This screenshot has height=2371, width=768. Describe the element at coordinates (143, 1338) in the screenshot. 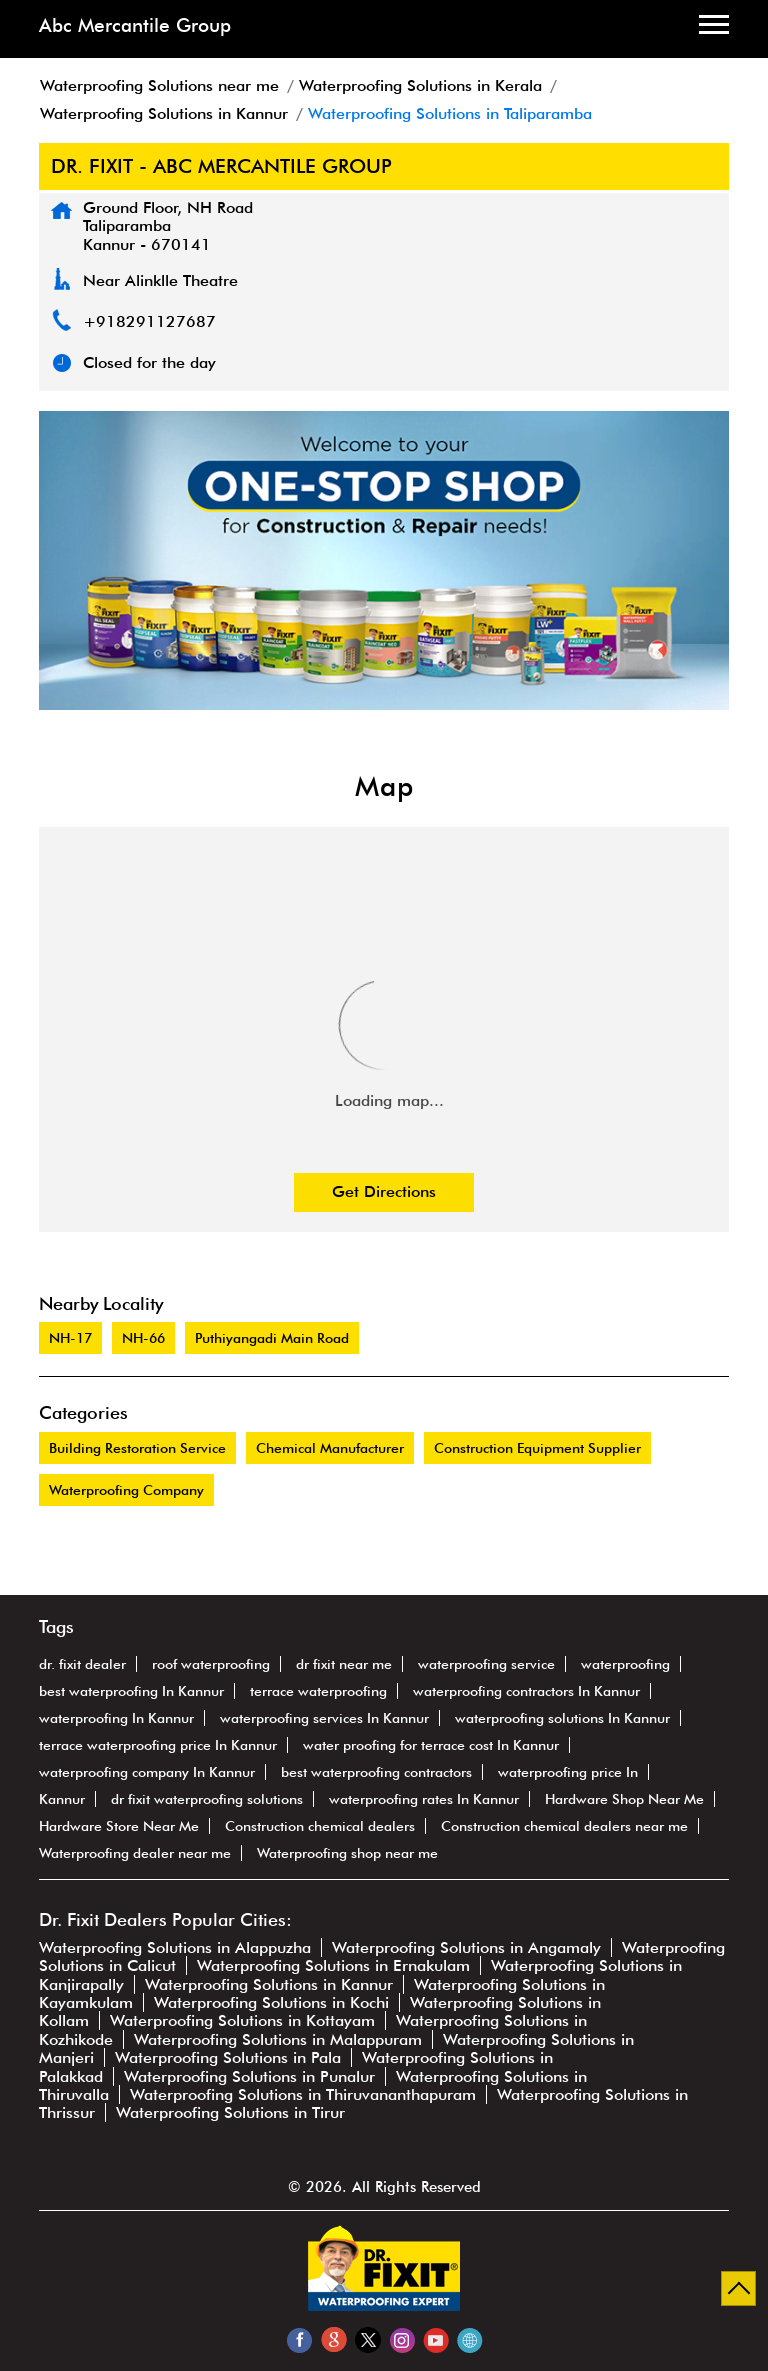

I see `NH-66` at that location.